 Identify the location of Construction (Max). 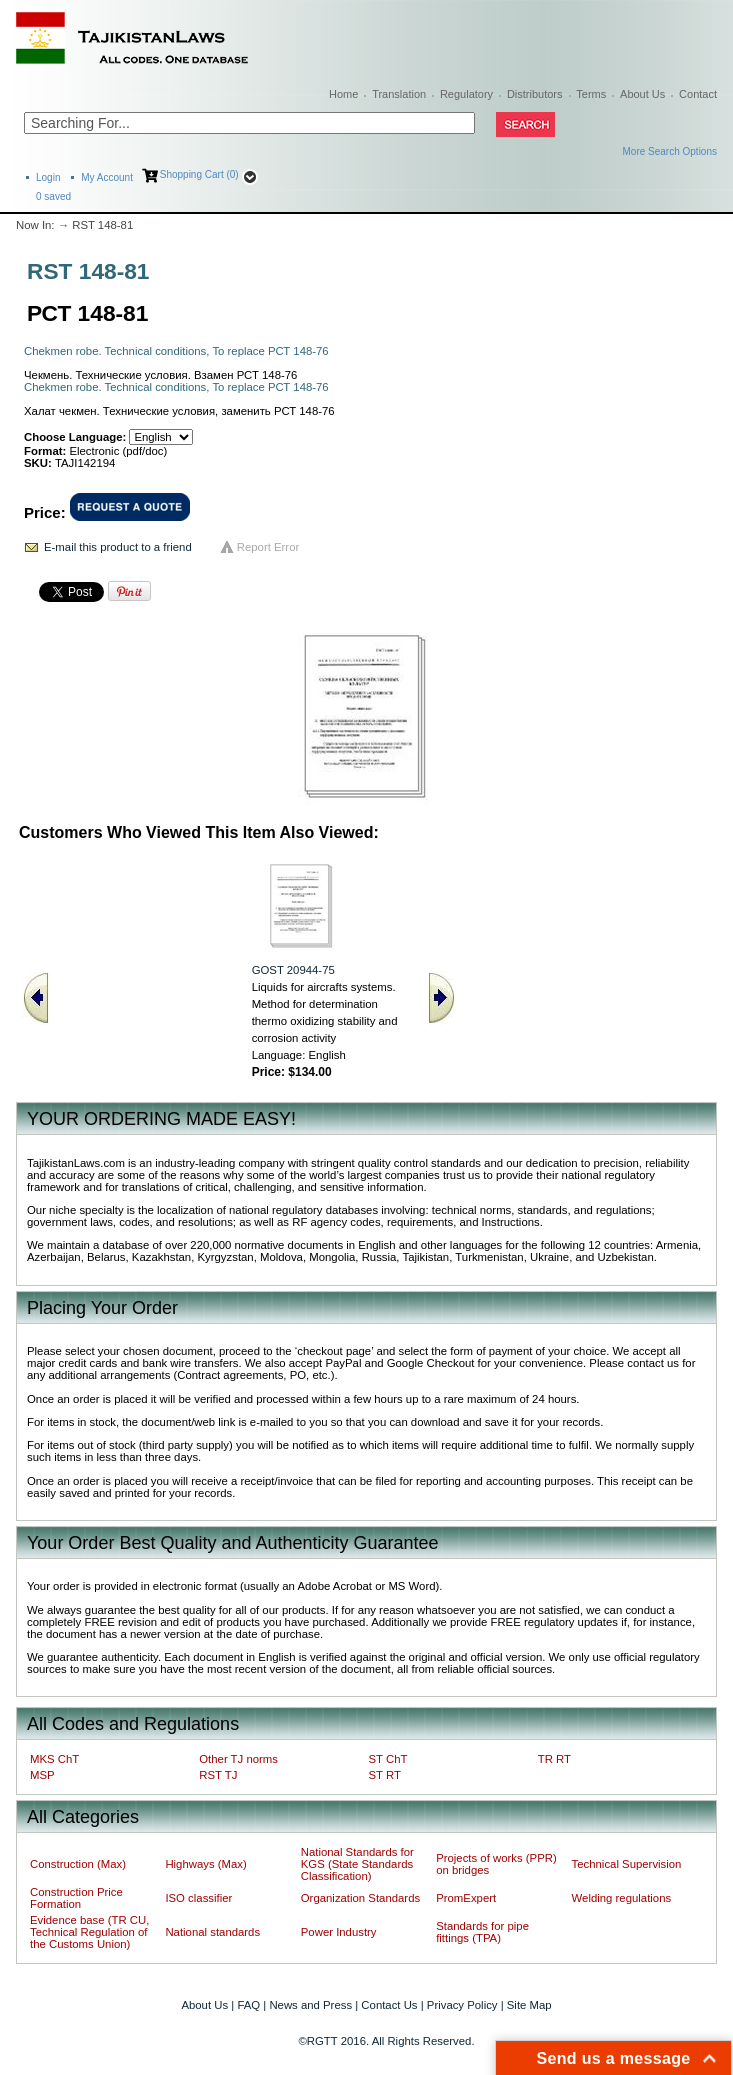
(78, 1864).